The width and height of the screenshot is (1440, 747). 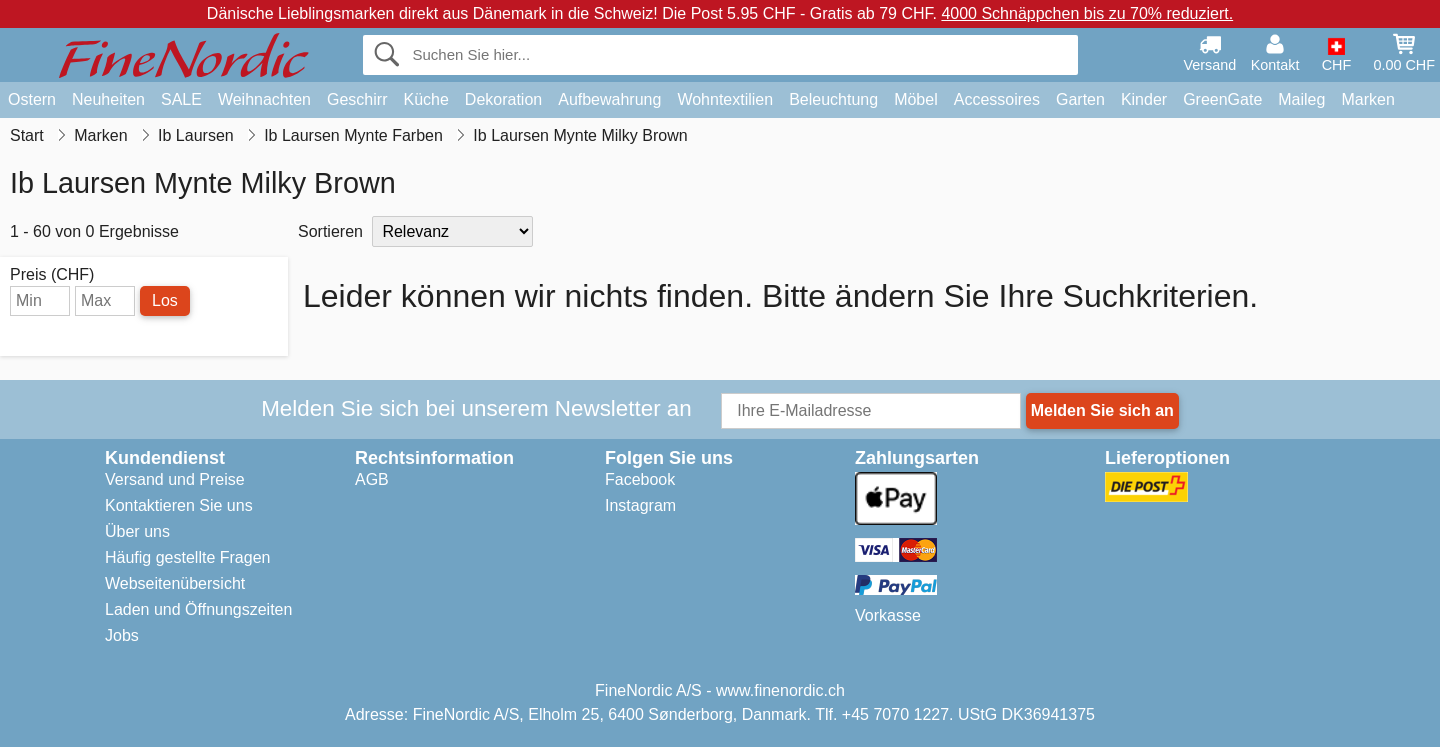 What do you see at coordinates (1367, 99) in the screenshot?
I see `Marken` at bounding box center [1367, 99].